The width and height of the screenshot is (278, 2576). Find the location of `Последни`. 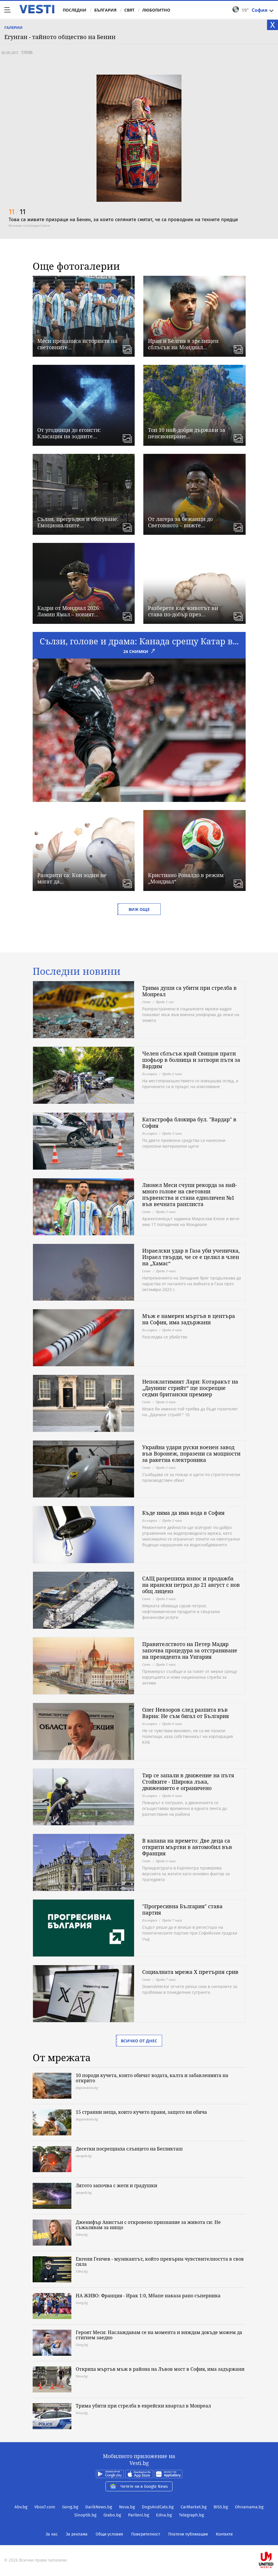

Последни is located at coordinates (74, 10).